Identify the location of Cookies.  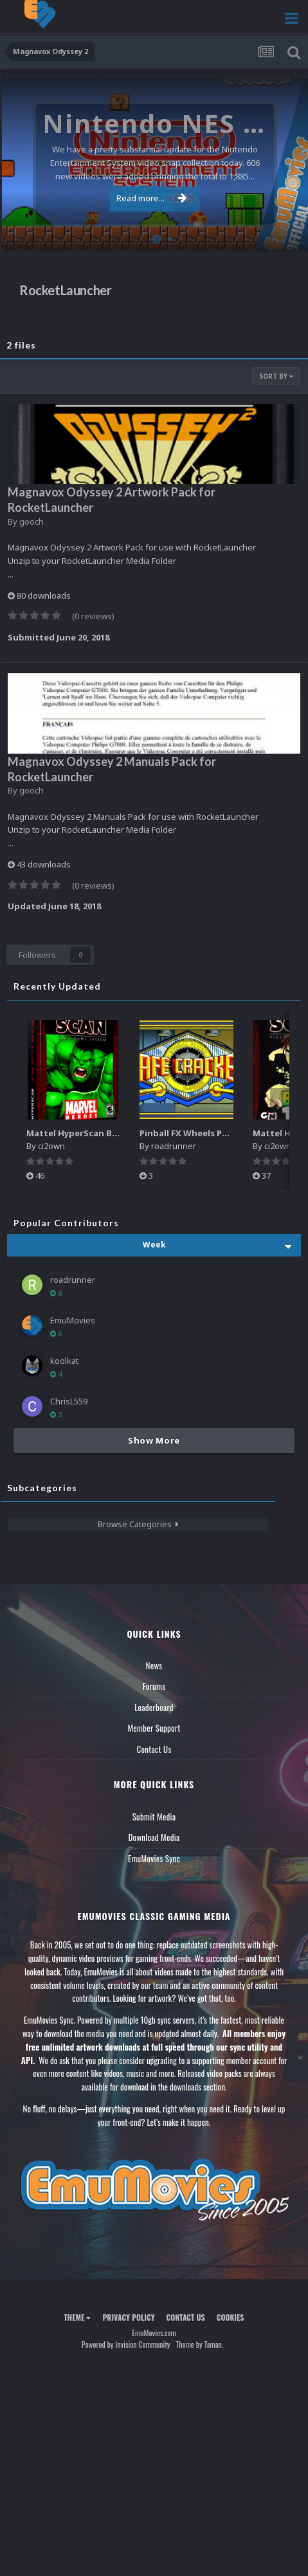
(230, 2317).